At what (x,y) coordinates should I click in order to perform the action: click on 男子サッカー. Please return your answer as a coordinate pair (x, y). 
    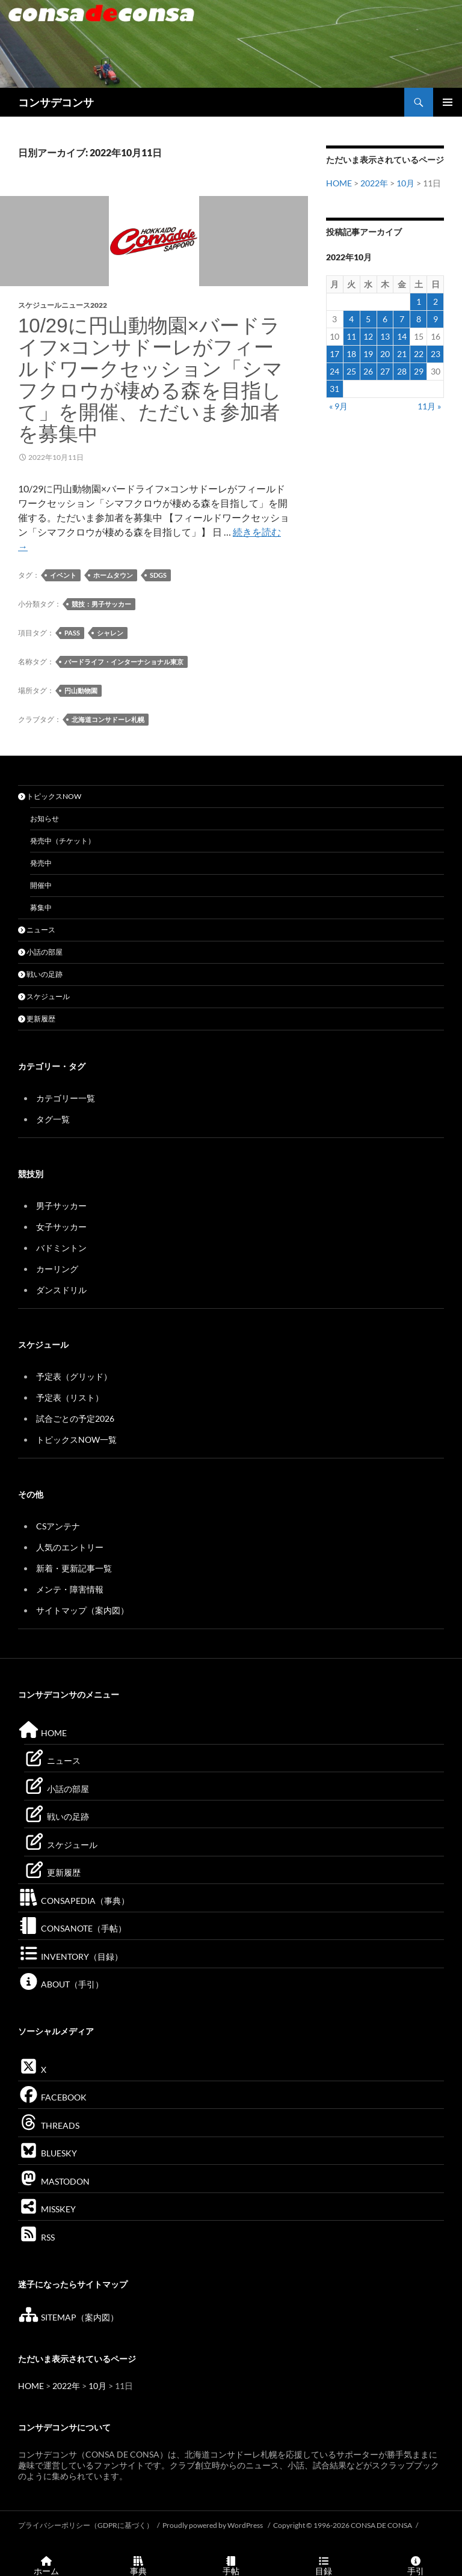
    Looking at the image, I should click on (61, 1206).